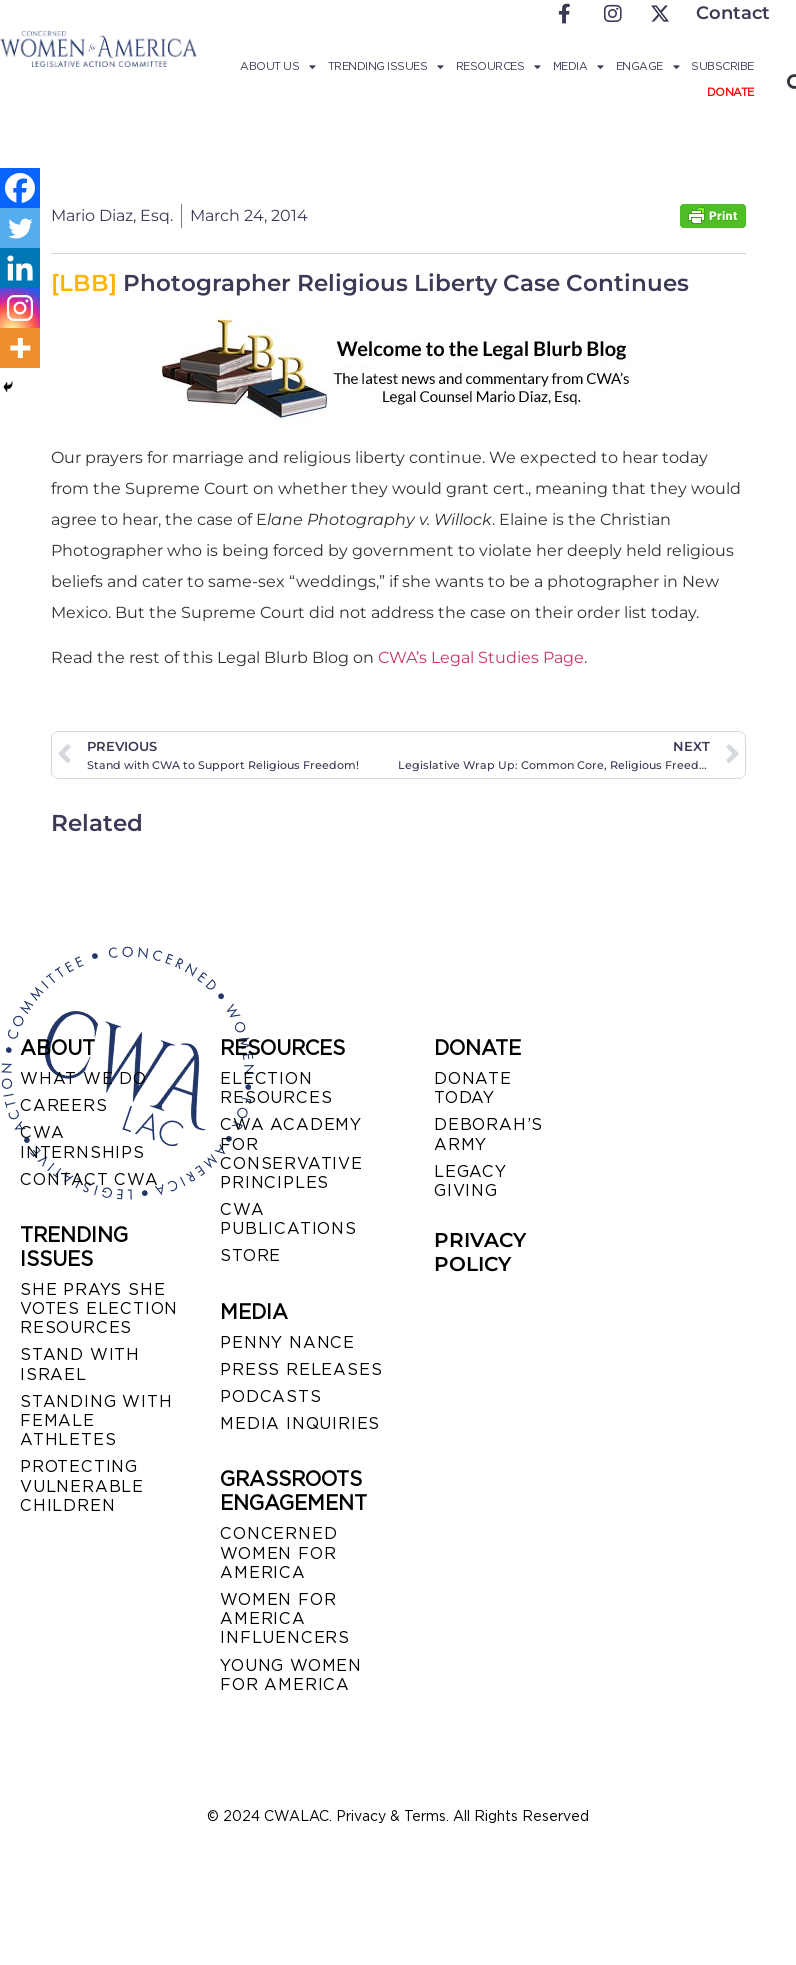 The image size is (796, 1965). Describe the element at coordinates (300, 1423) in the screenshot. I see `MEDIA INQUIRIES` at that location.